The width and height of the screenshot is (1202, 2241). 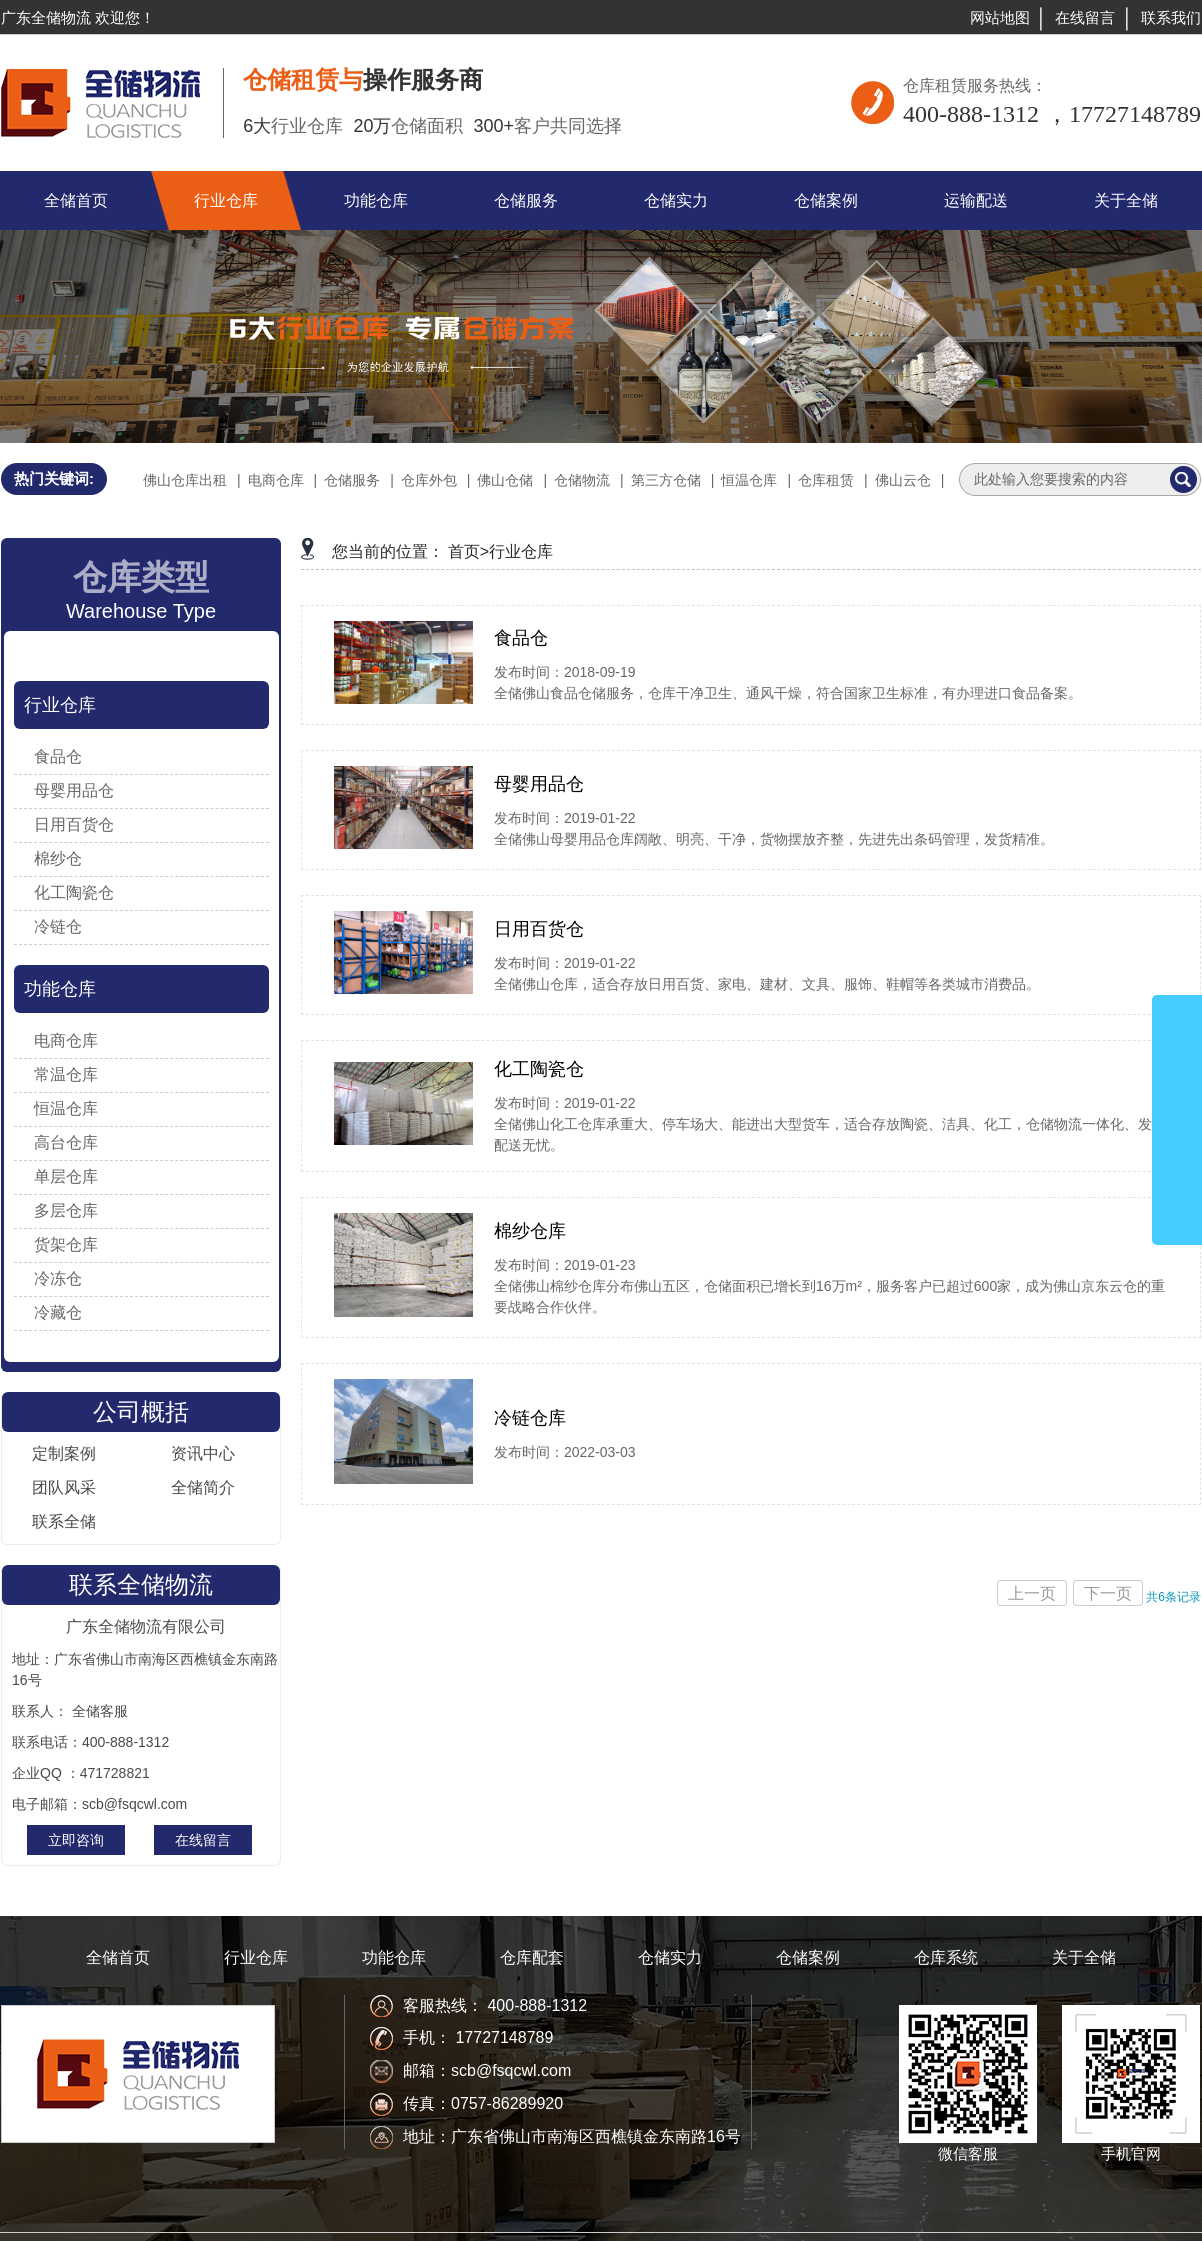 I want to click on 多层仓库, so click(x=66, y=1210).